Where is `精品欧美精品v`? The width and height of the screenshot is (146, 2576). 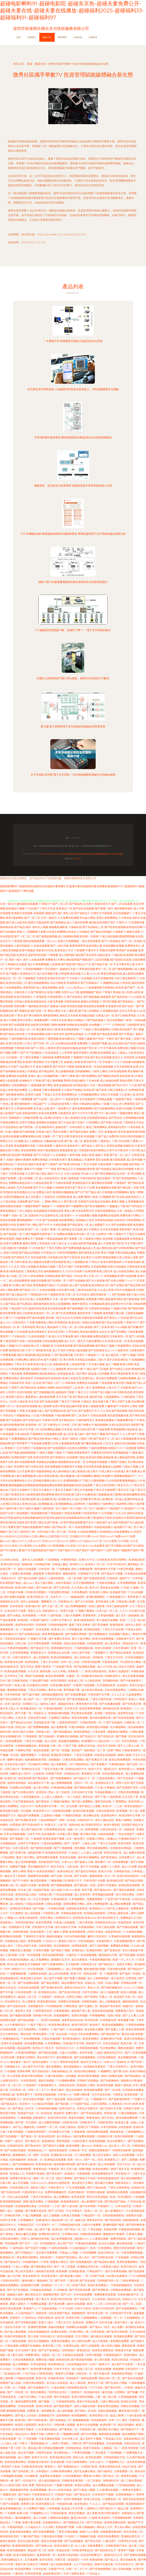
精品欧美精品v is located at coordinates (48, 1373).